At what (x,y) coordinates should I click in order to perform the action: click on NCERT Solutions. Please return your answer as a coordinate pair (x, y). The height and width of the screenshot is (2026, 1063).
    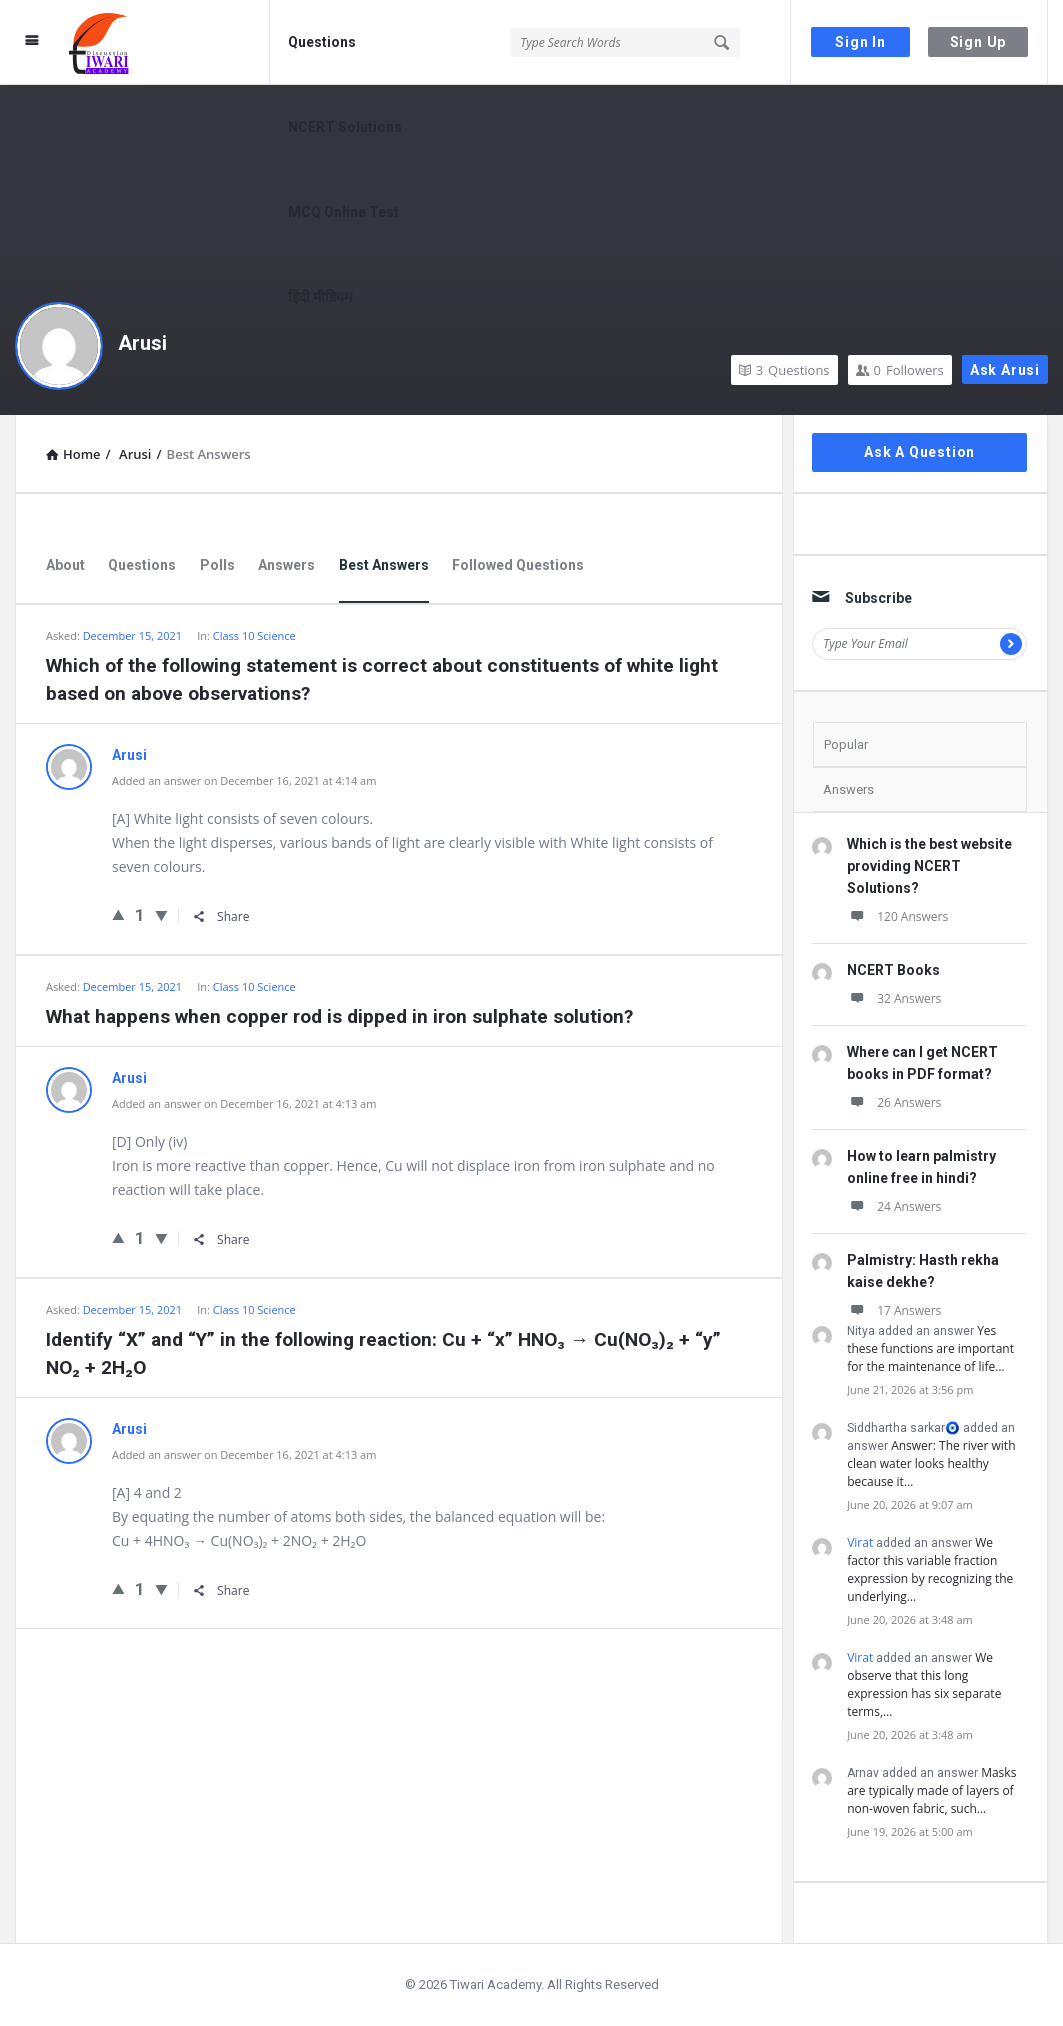
    Looking at the image, I should click on (345, 127).